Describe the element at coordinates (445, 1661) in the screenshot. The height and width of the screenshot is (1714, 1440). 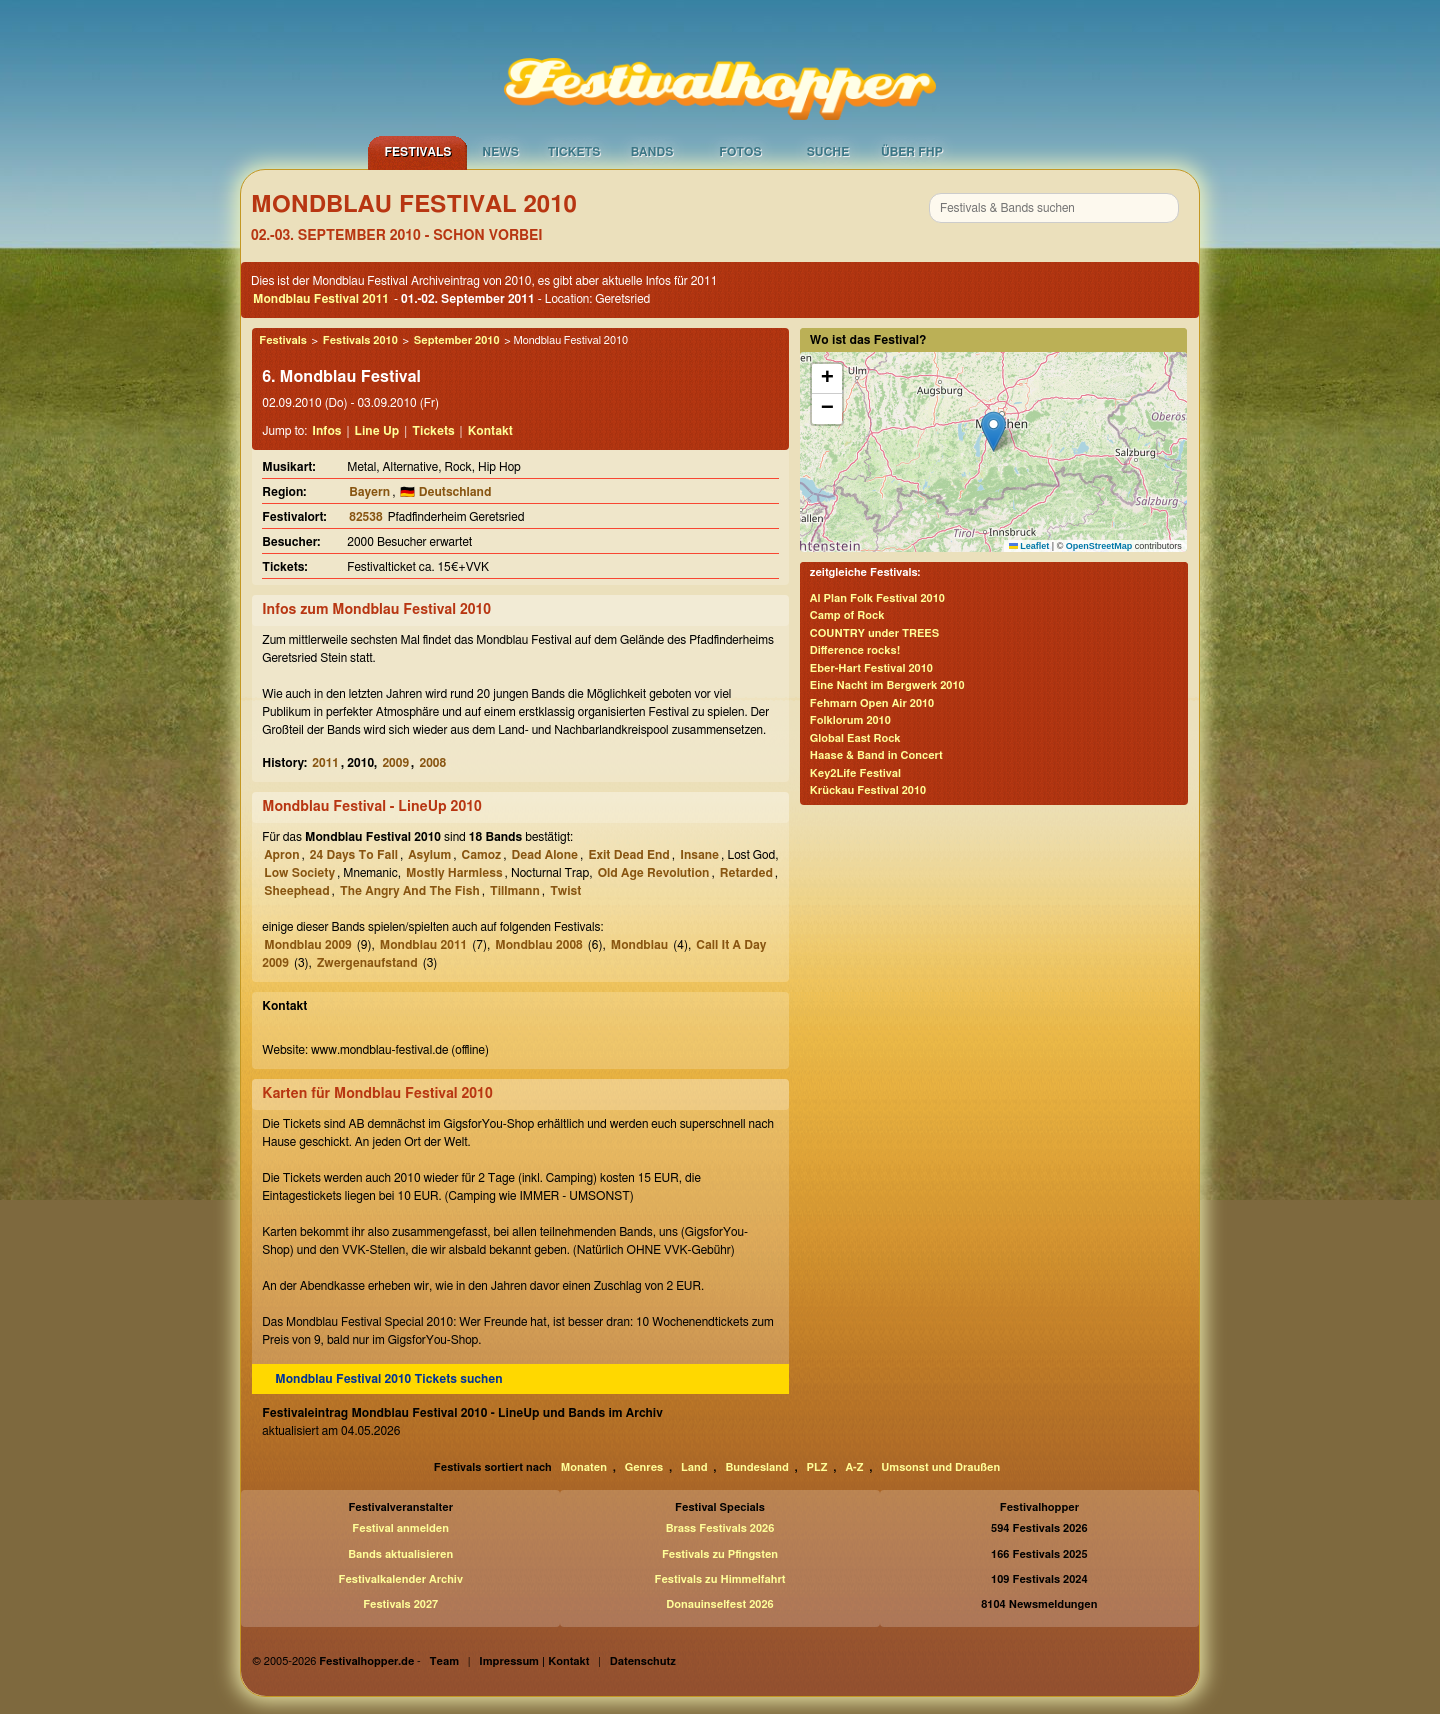
I see `Team` at that location.